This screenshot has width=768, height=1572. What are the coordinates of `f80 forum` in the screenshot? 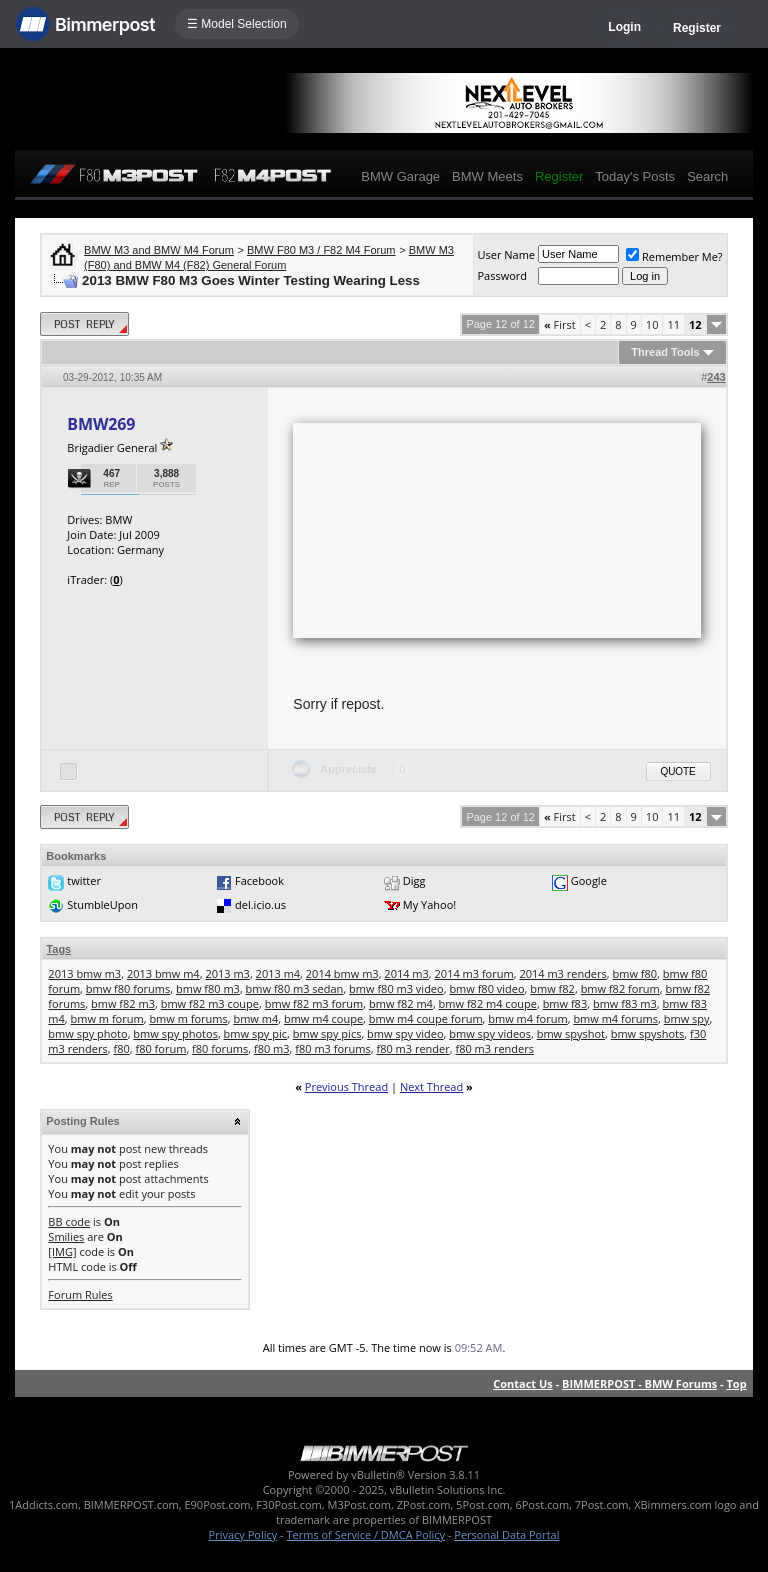 It's located at (160, 1048).